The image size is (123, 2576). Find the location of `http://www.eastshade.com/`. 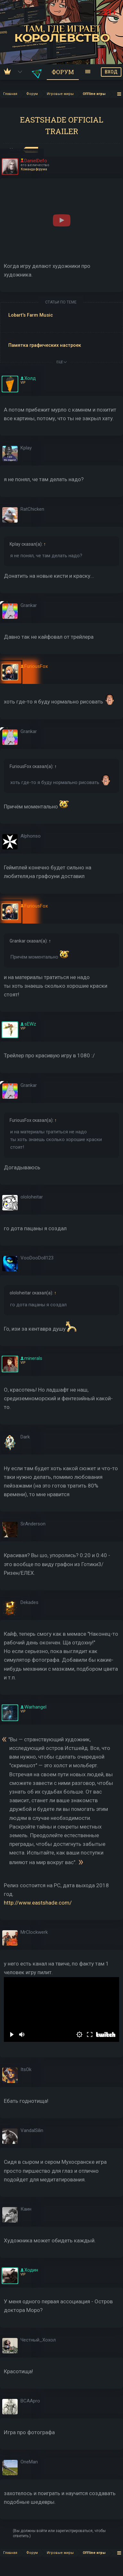

http://www.eastshade.com/ is located at coordinates (38, 1902).